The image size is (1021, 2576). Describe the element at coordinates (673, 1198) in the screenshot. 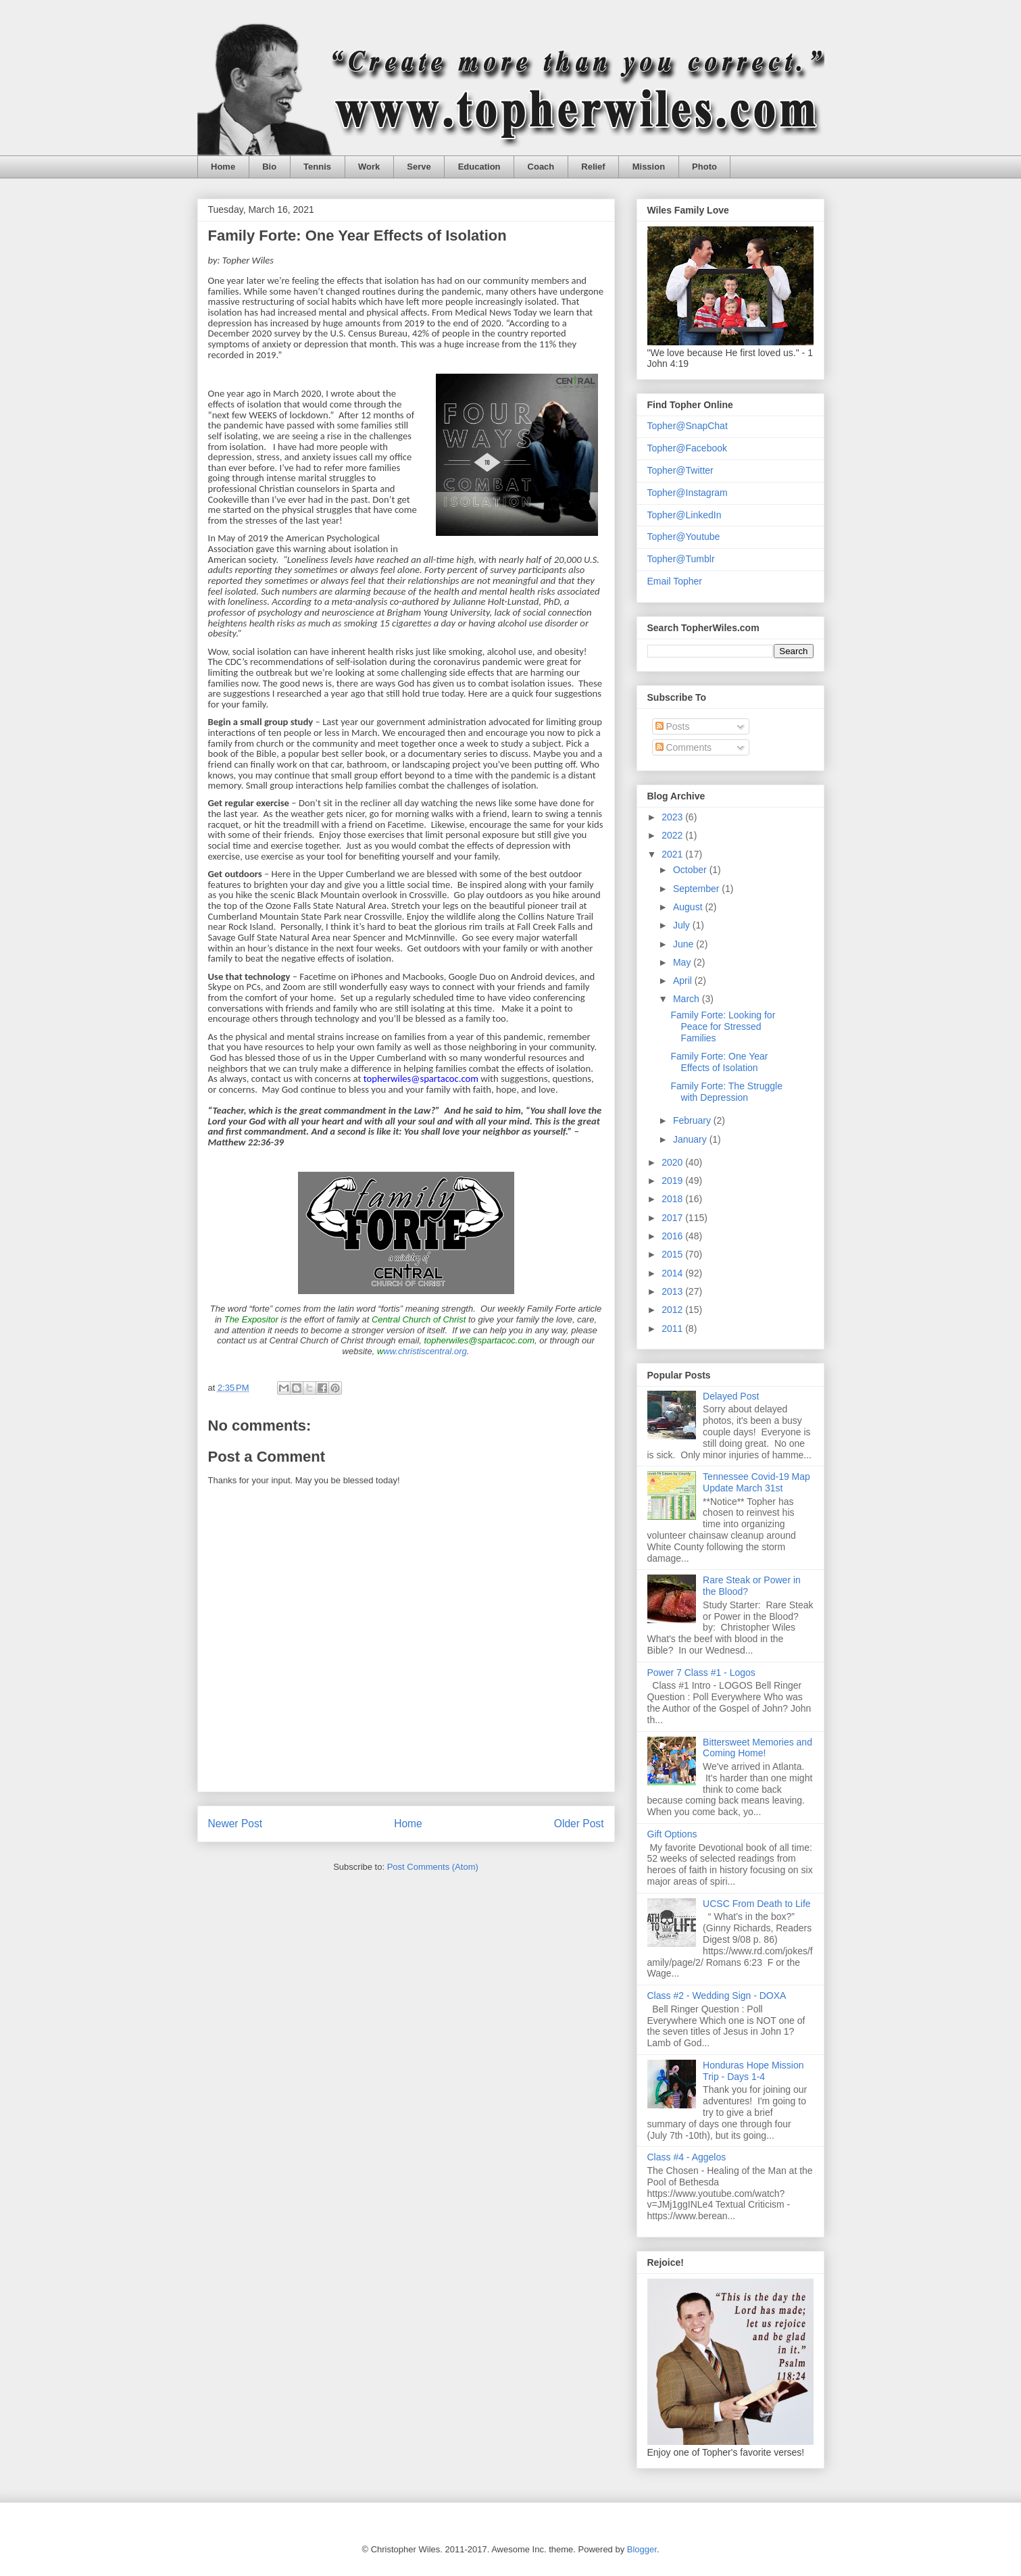

I see `2018` at that location.